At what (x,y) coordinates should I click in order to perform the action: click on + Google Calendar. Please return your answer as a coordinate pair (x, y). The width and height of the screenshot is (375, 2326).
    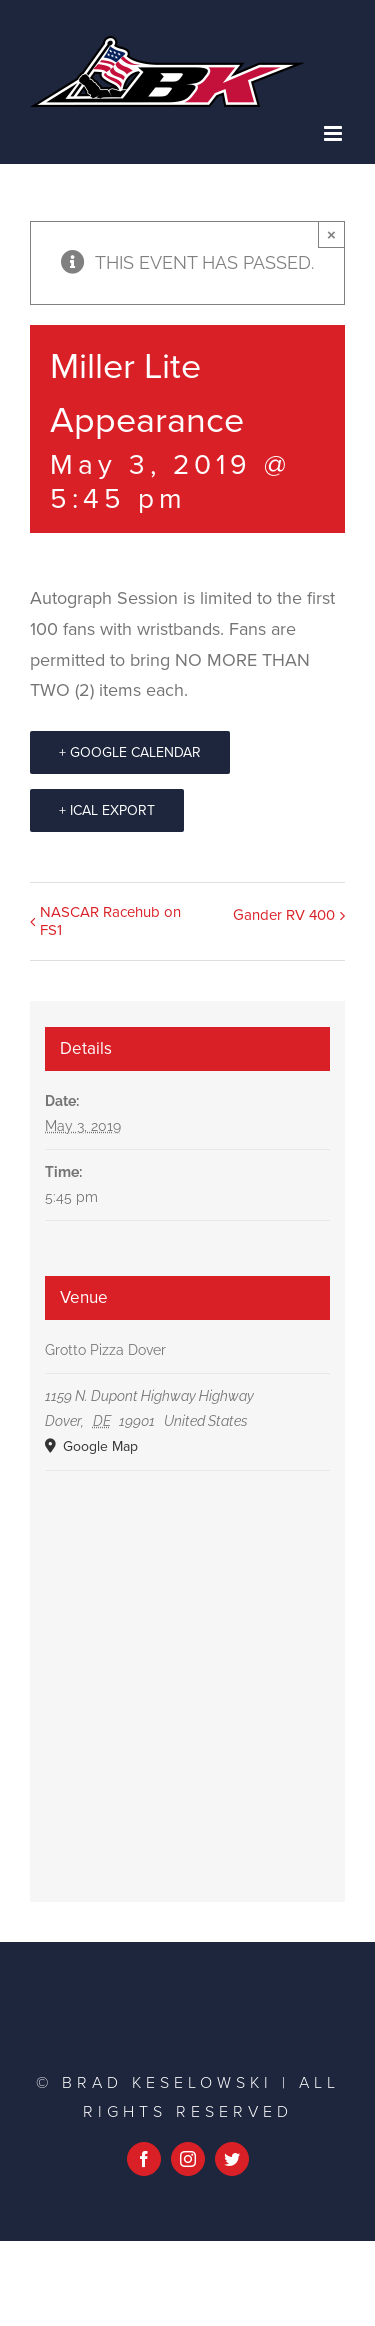
    Looking at the image, I should click on (130, 752).